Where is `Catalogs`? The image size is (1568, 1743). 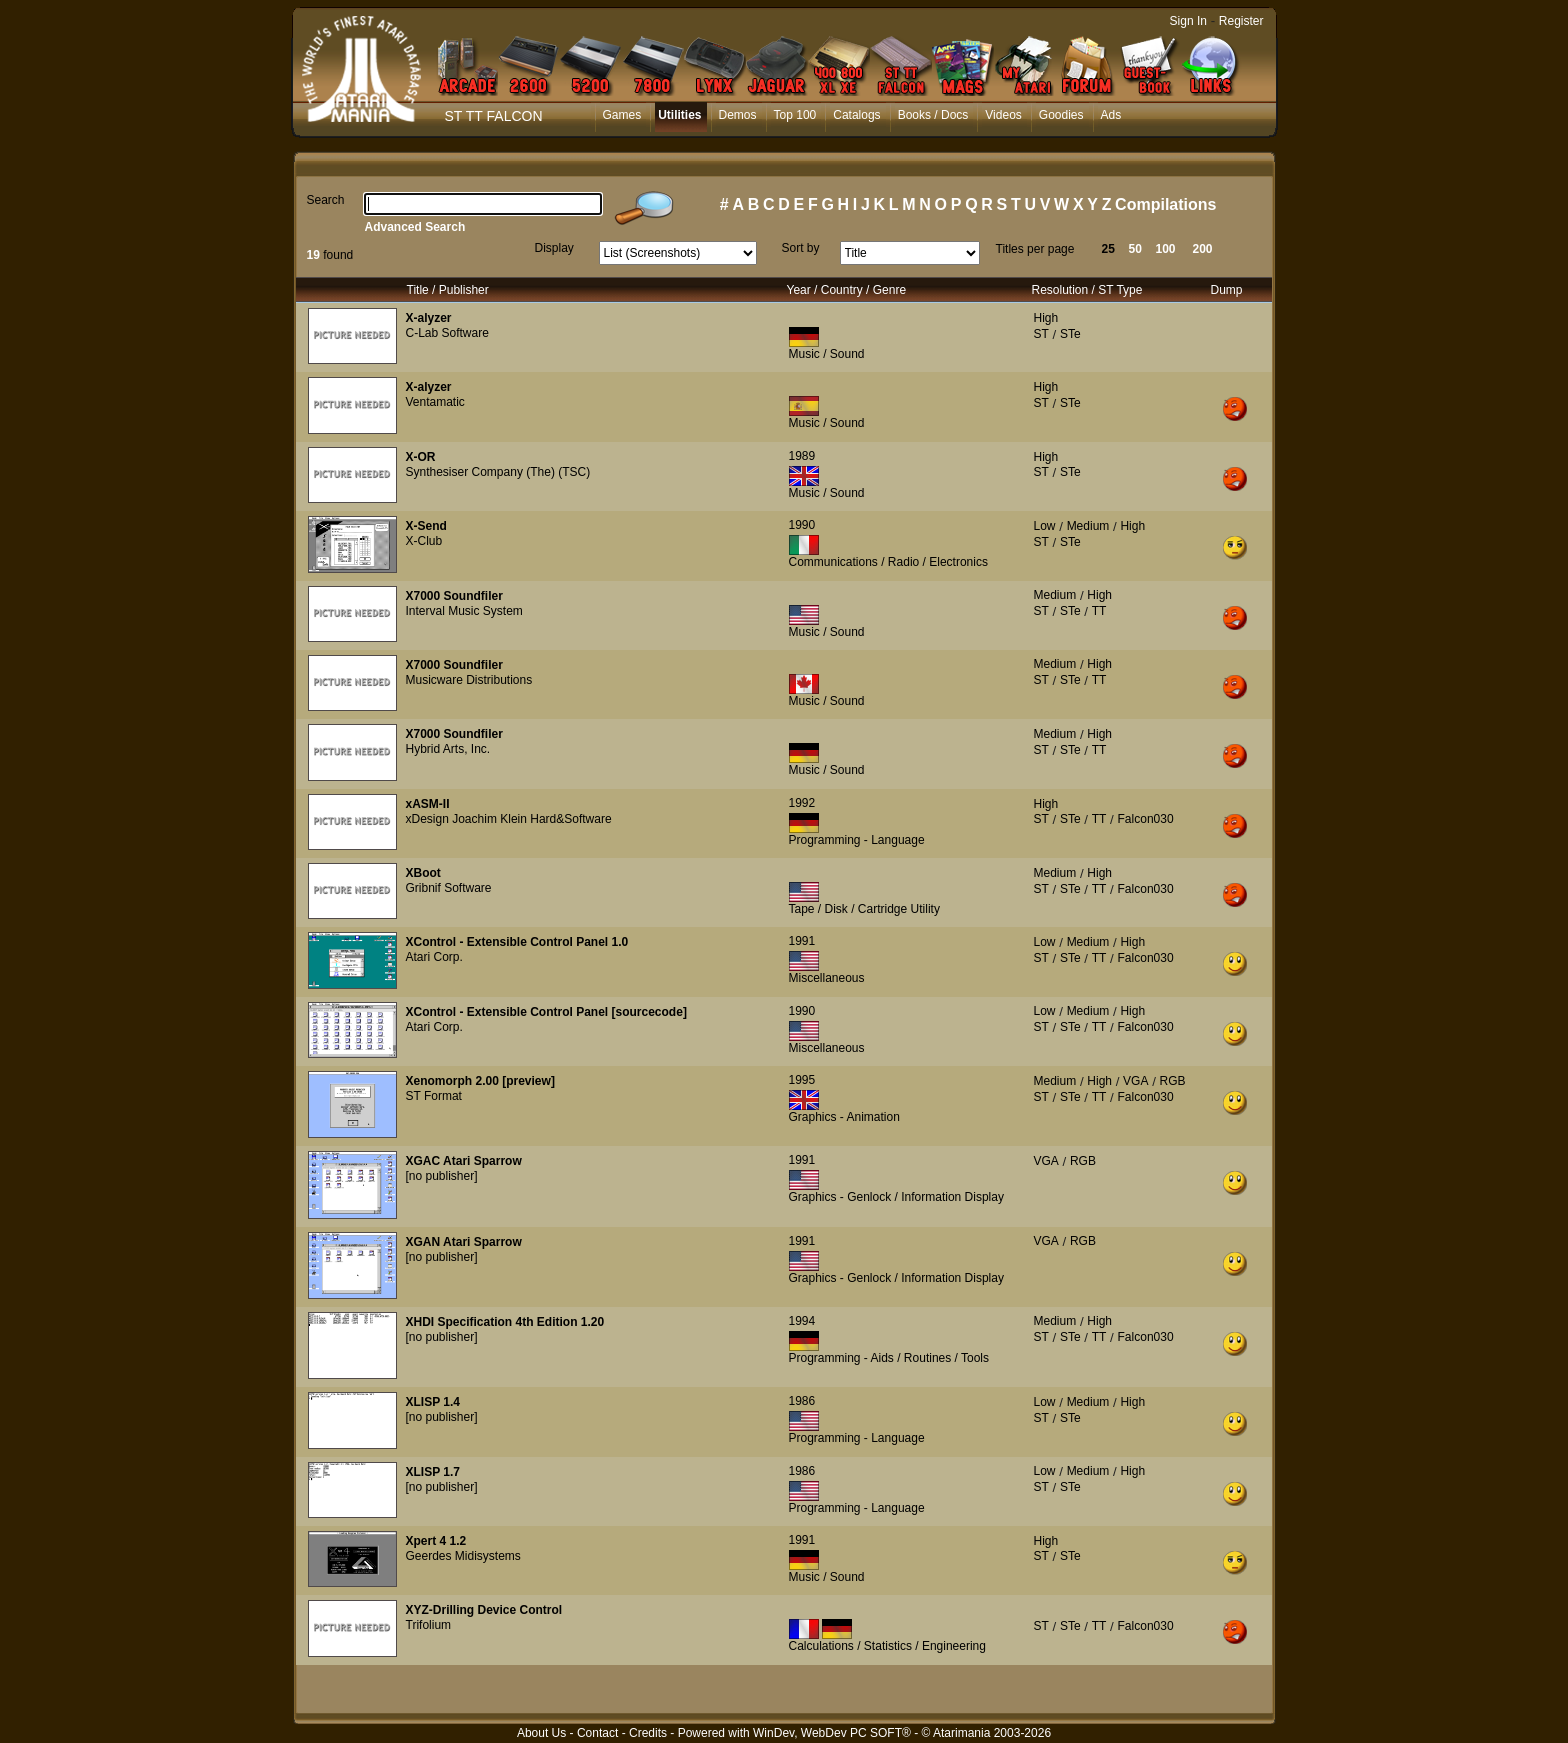
Catalogs is located at coordinates (856, 115).